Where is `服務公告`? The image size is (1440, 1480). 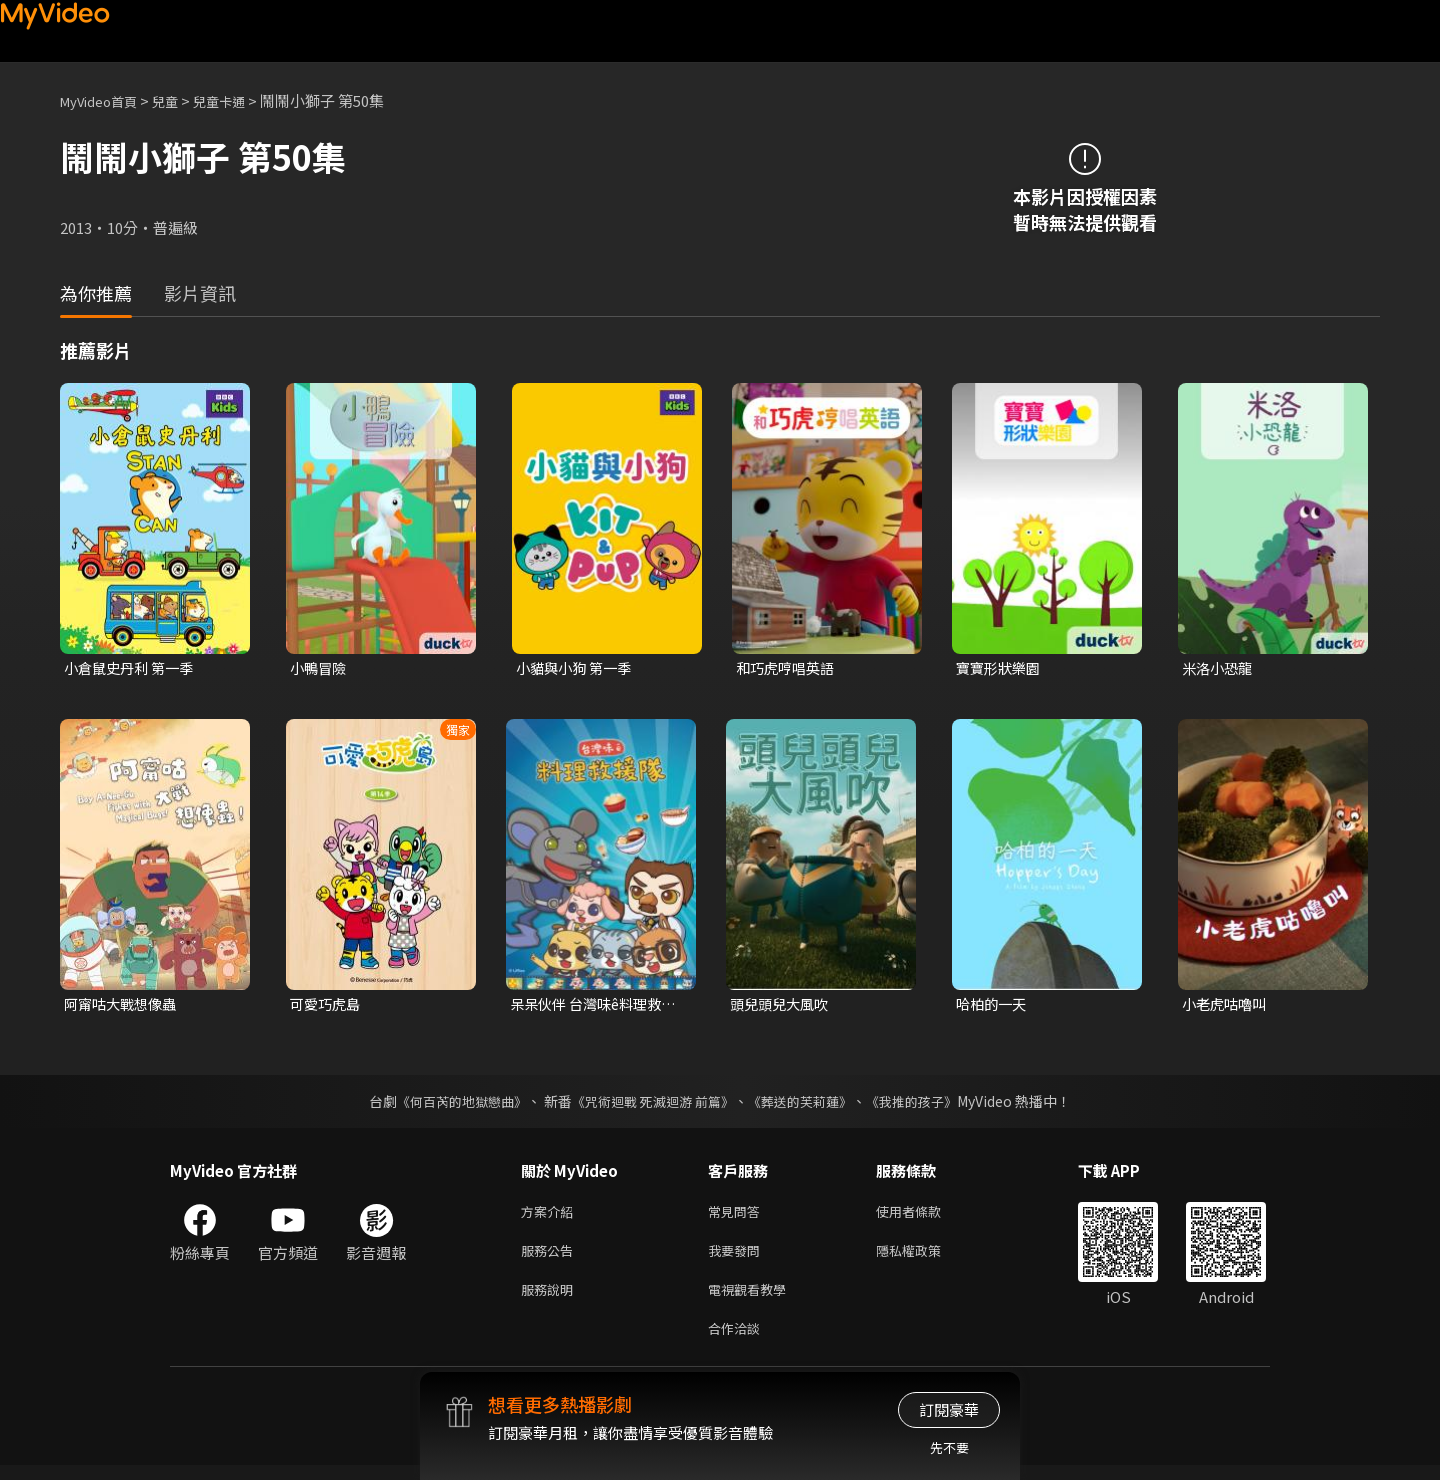
服務公告 is located at coordinates (551, 1257).